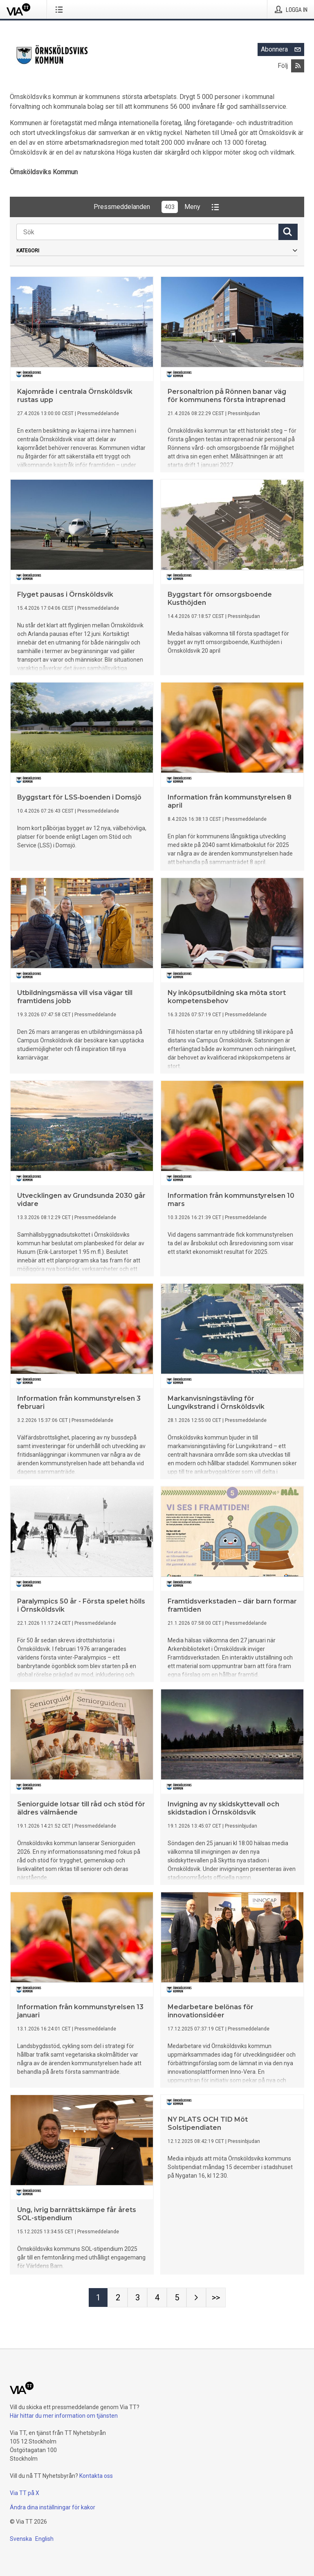 The width and height of the screenshot is (314, 2576). I want to click on [Sida 2], so click(118, 2297).